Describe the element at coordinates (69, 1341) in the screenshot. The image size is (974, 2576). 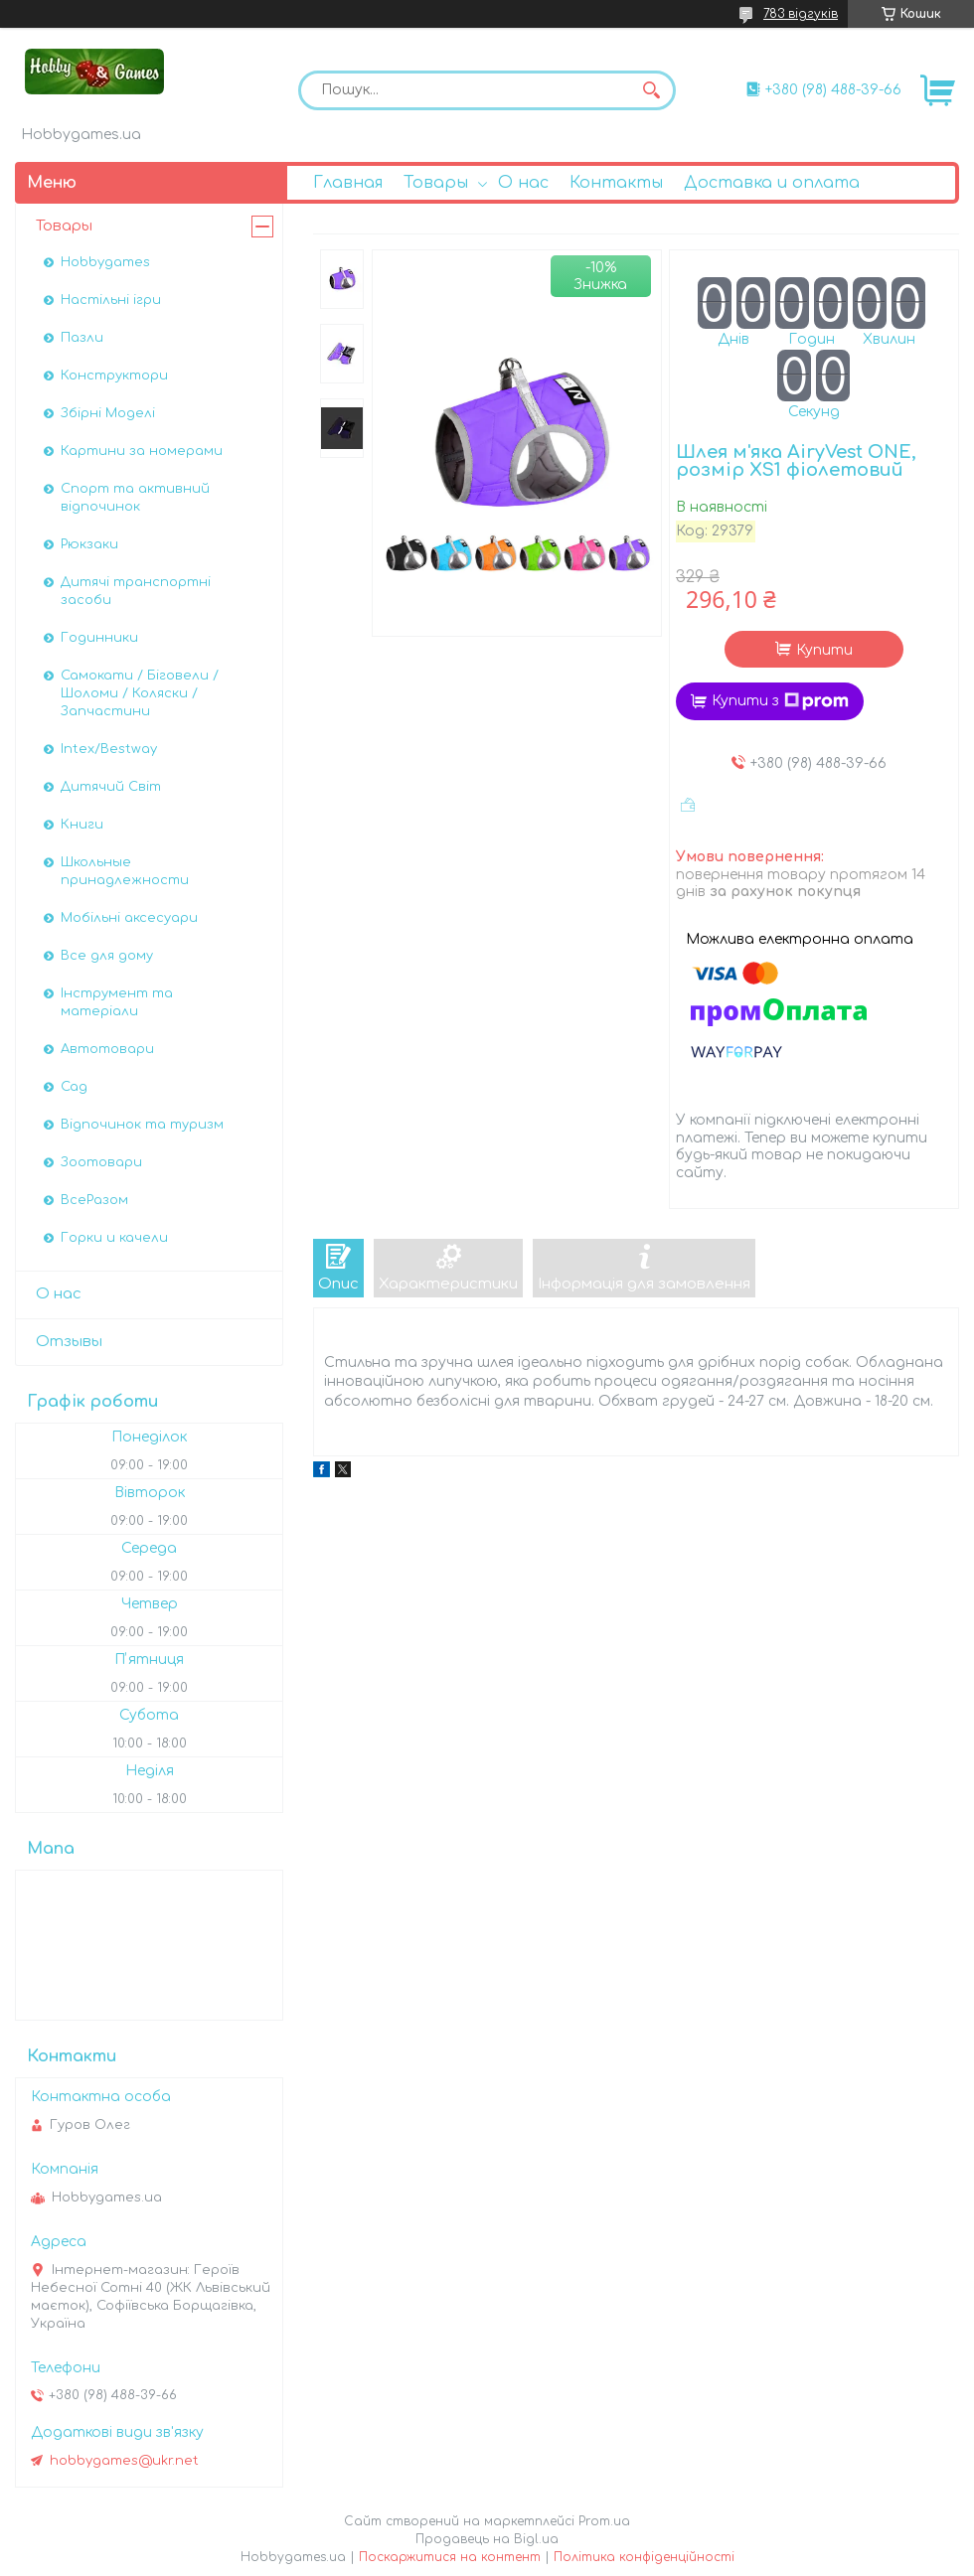
I see `Отзывы` at that location.